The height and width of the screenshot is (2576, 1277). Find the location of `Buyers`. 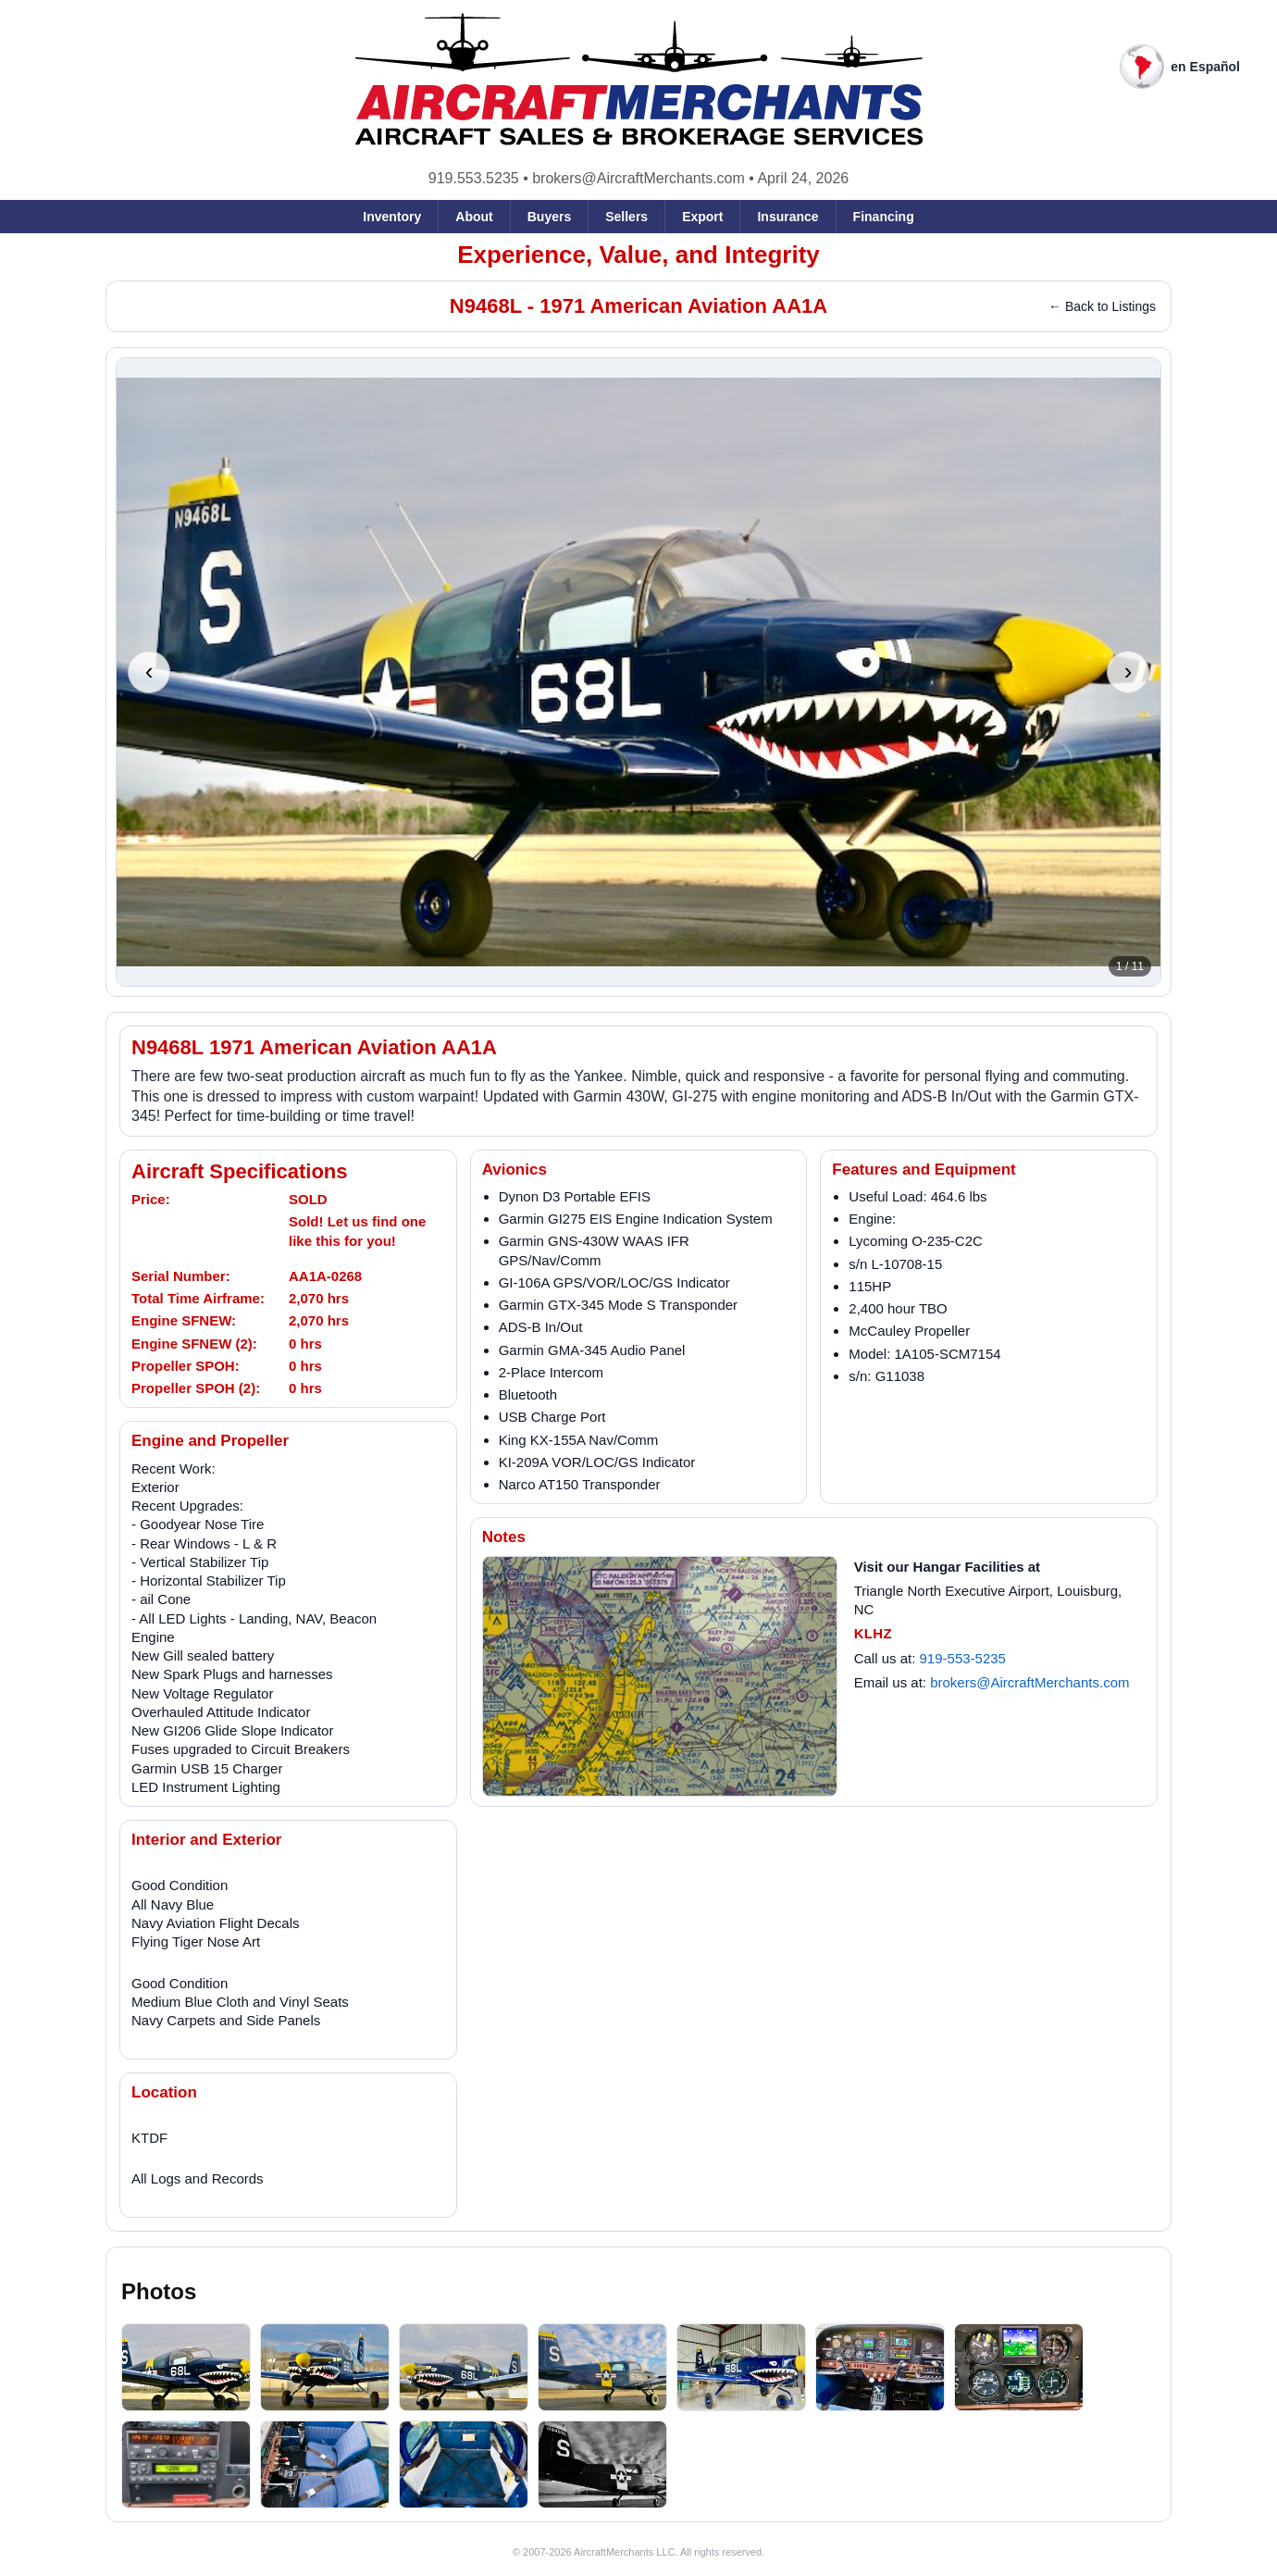

Buyers is located at coordinates (549, 216).